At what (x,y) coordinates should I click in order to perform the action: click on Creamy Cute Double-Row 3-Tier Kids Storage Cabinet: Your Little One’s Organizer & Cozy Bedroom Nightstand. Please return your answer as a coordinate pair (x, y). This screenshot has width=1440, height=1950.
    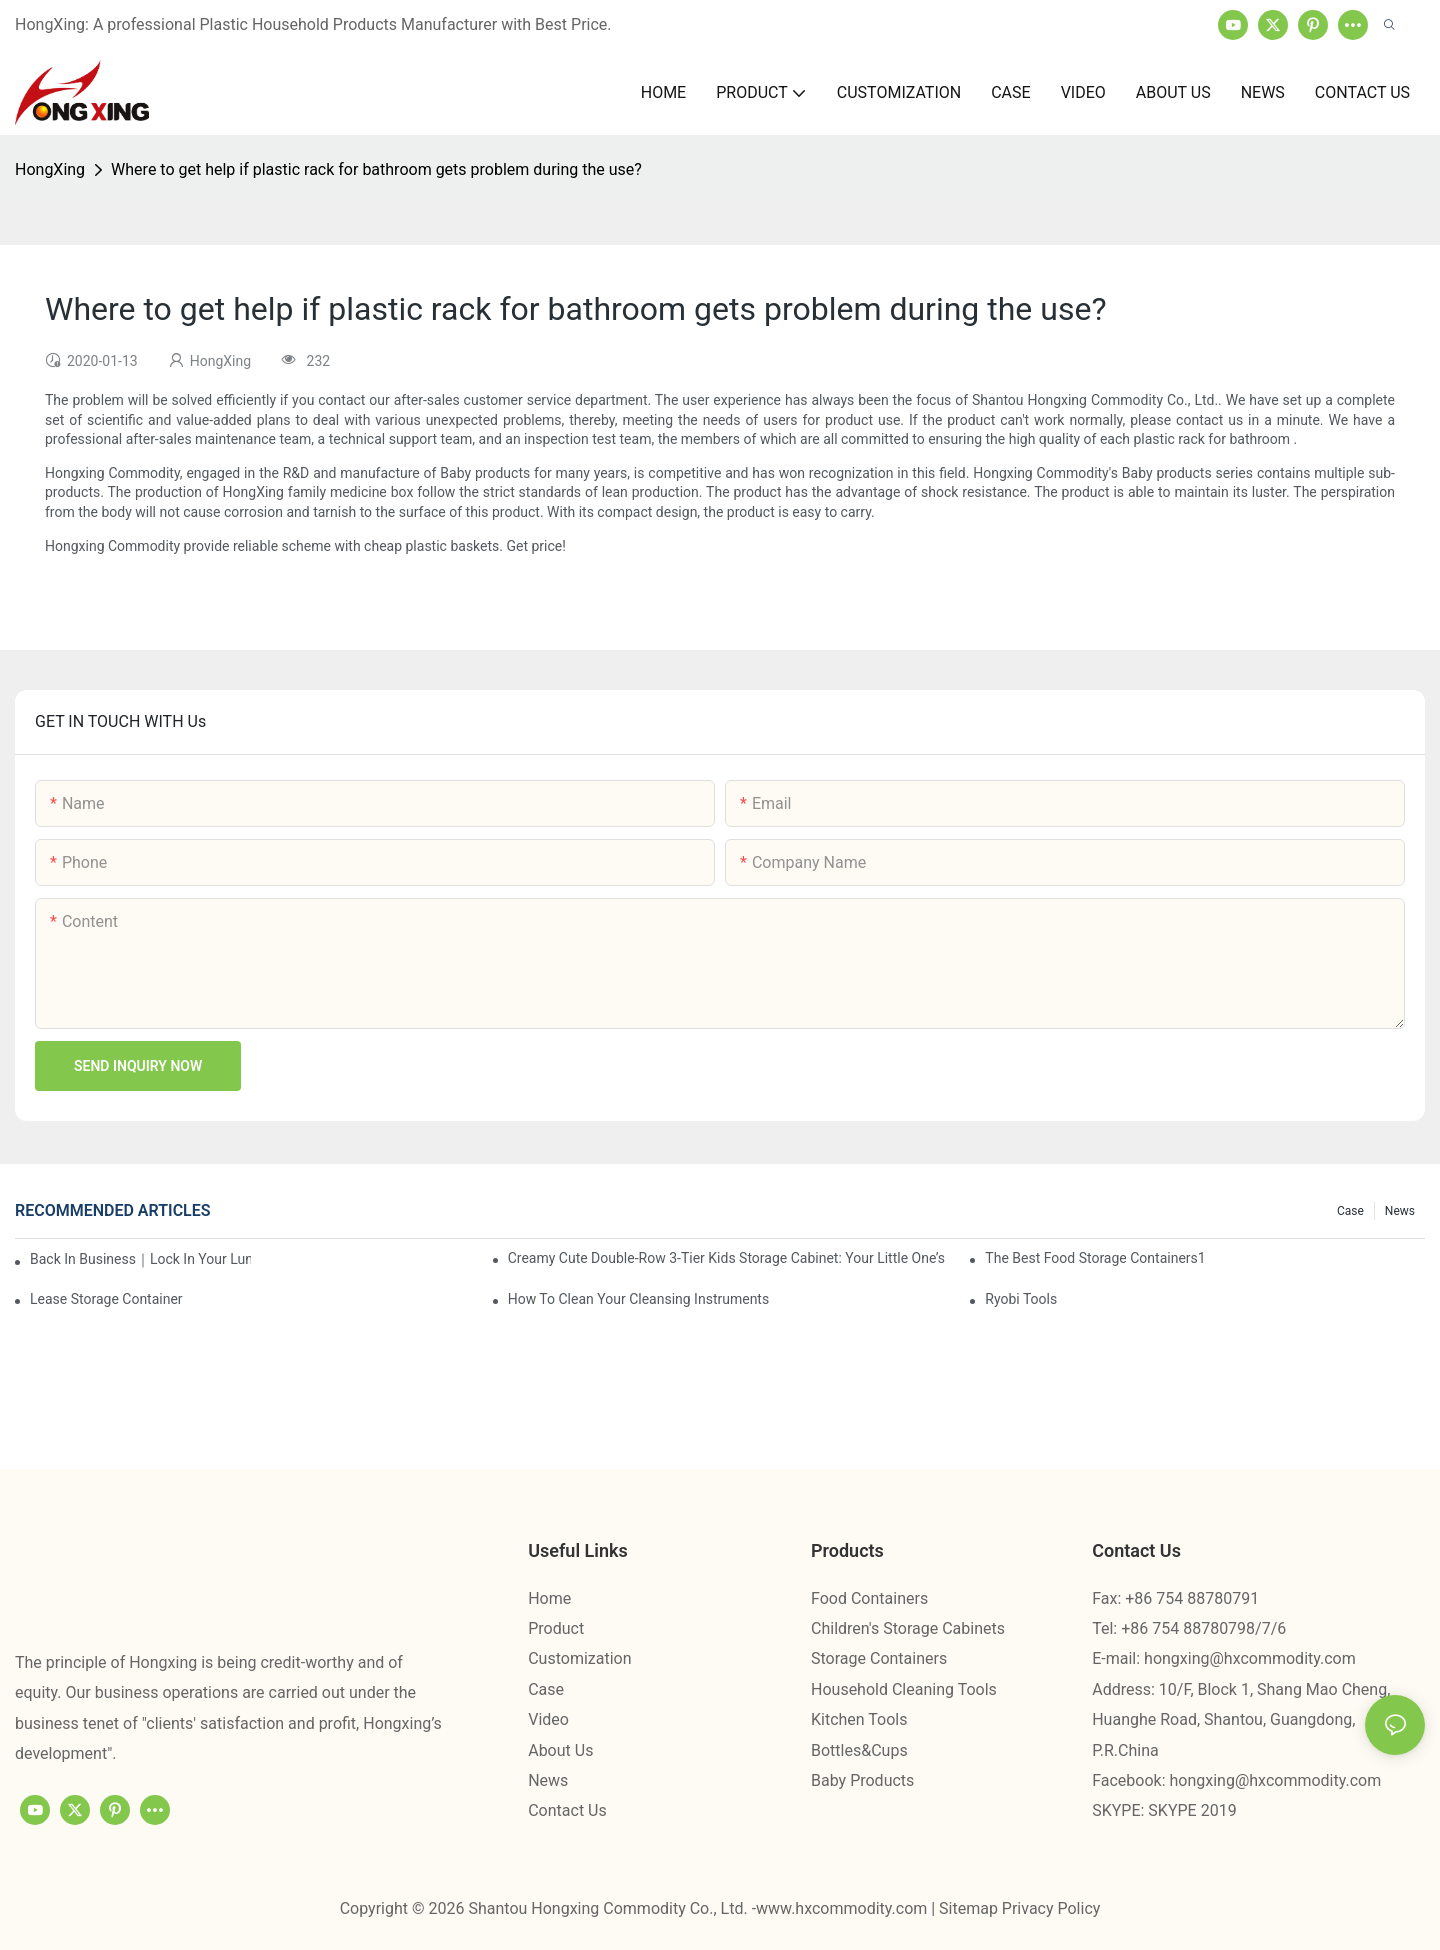
    Looking at the image, I should click on (728, 1258).